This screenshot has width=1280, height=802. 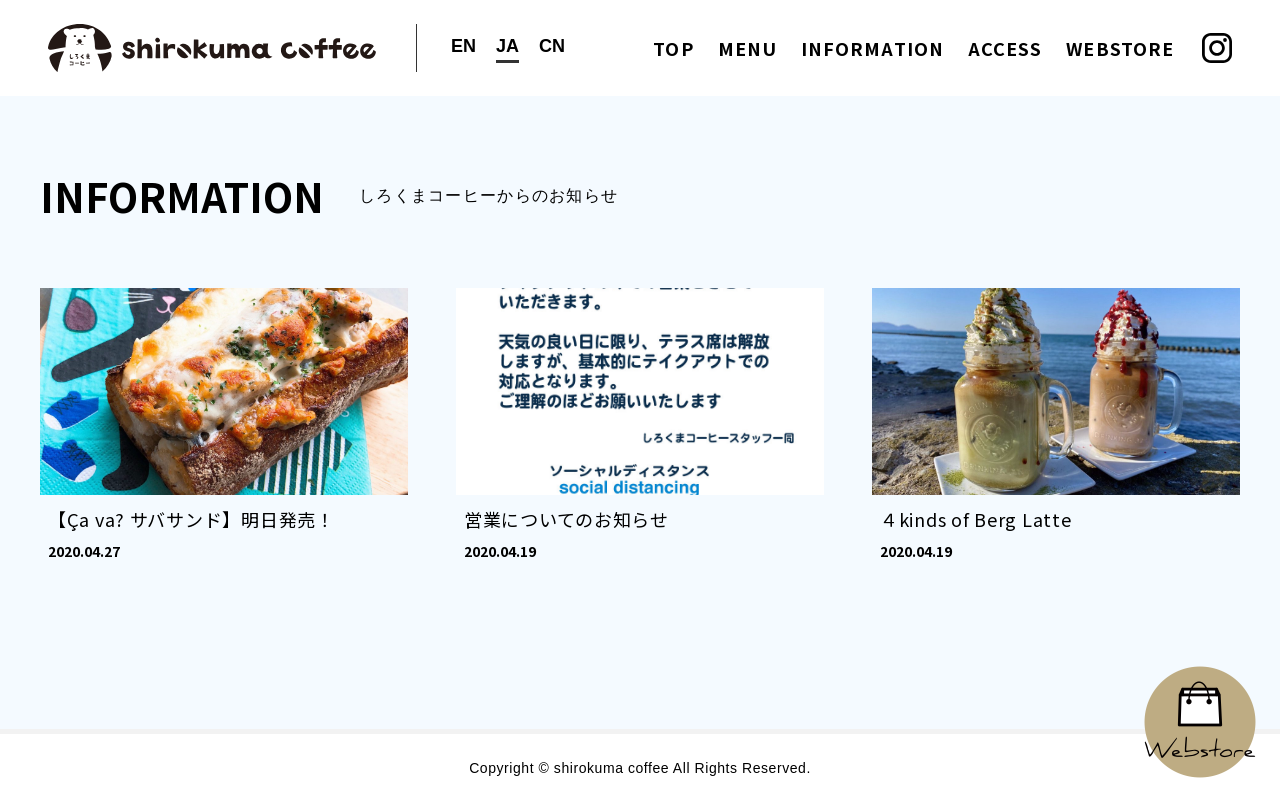 What do you see at coordinates (1120, 48) in the screenshot?
I see `WEBSTORE` at bounding box center [1120, 48].